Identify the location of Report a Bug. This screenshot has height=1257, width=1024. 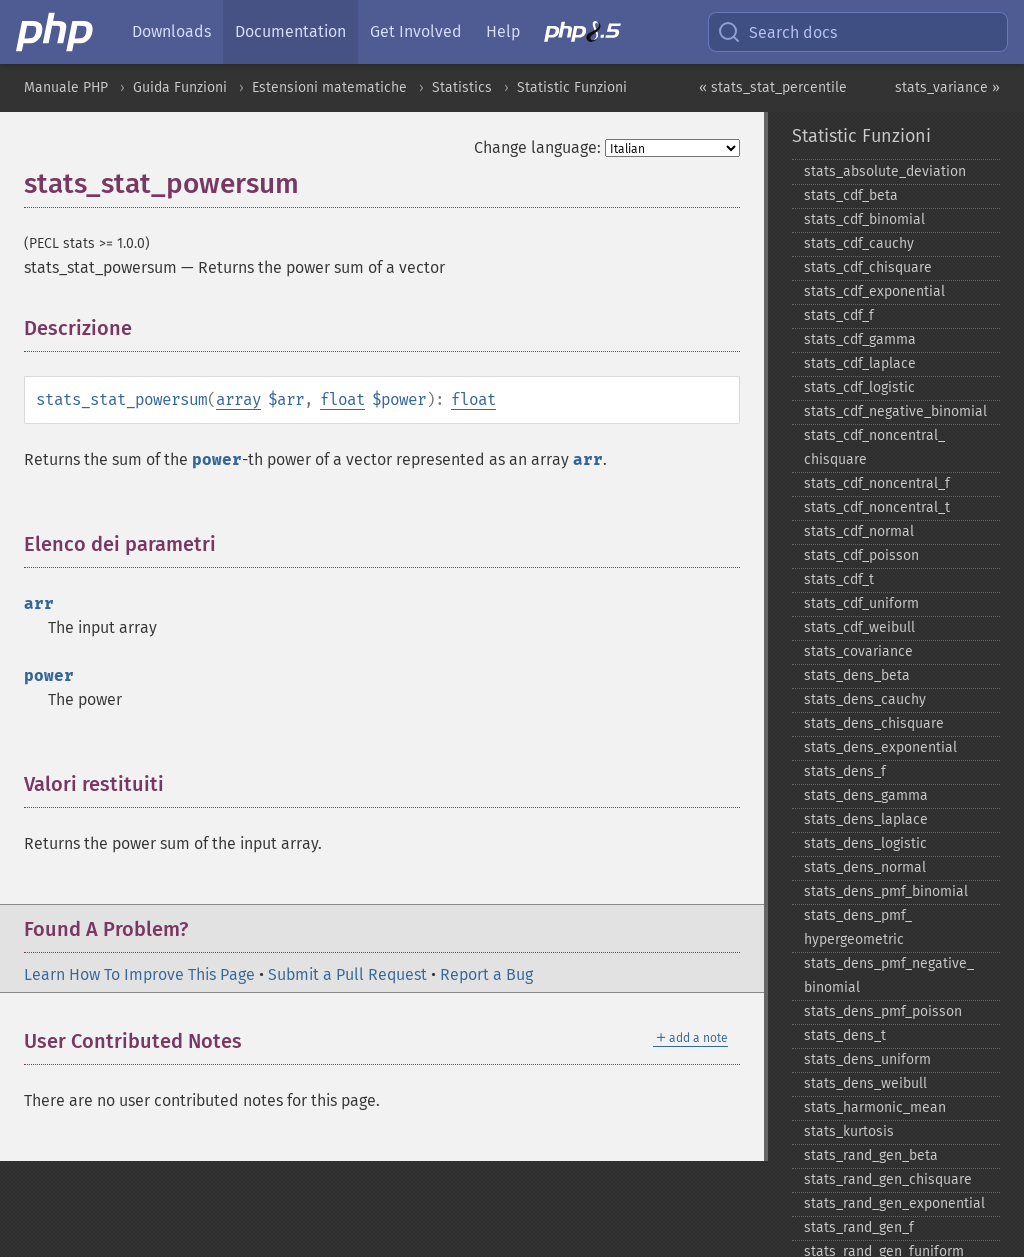
(486, 974).